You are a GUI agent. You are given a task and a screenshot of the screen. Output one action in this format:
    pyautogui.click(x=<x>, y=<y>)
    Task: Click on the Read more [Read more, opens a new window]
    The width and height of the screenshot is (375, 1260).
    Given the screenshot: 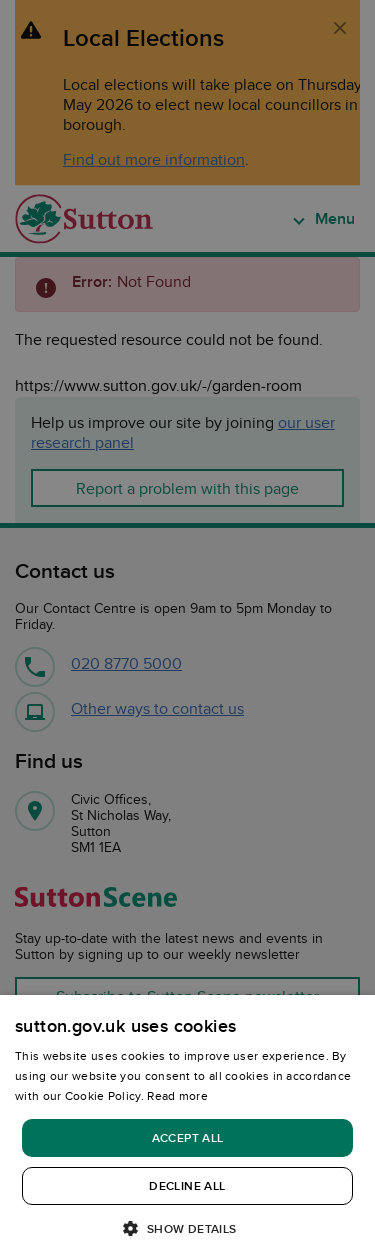 What is the action you would take?
    pyautogui.click(x=177, y=1095)
    